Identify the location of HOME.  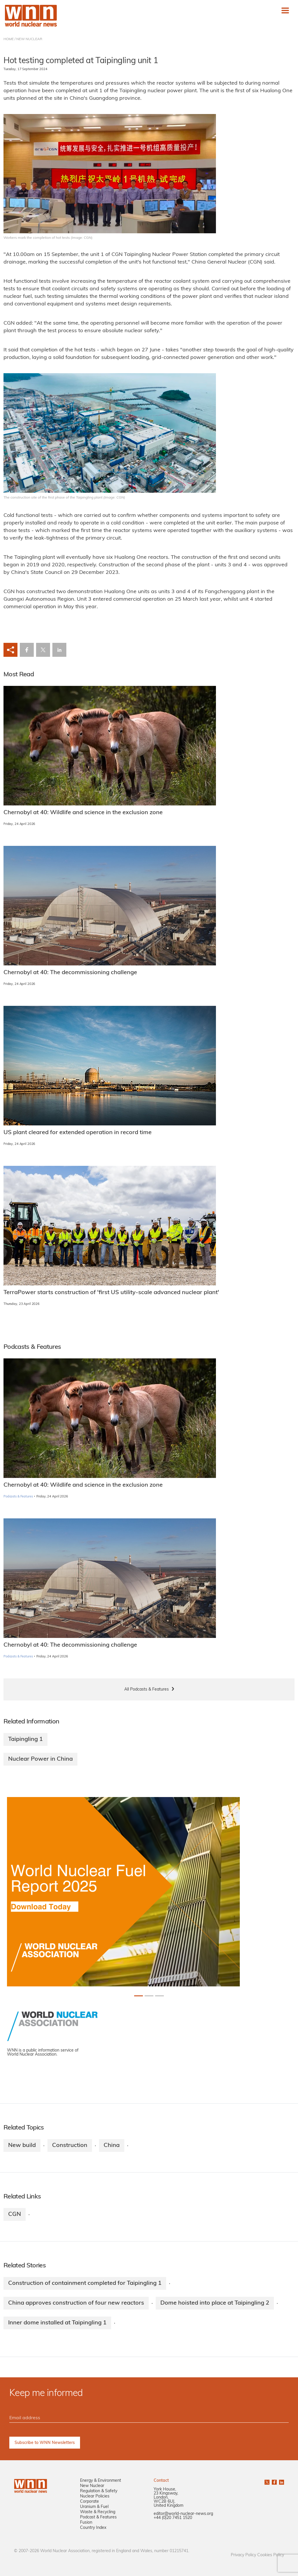
(8, 39).